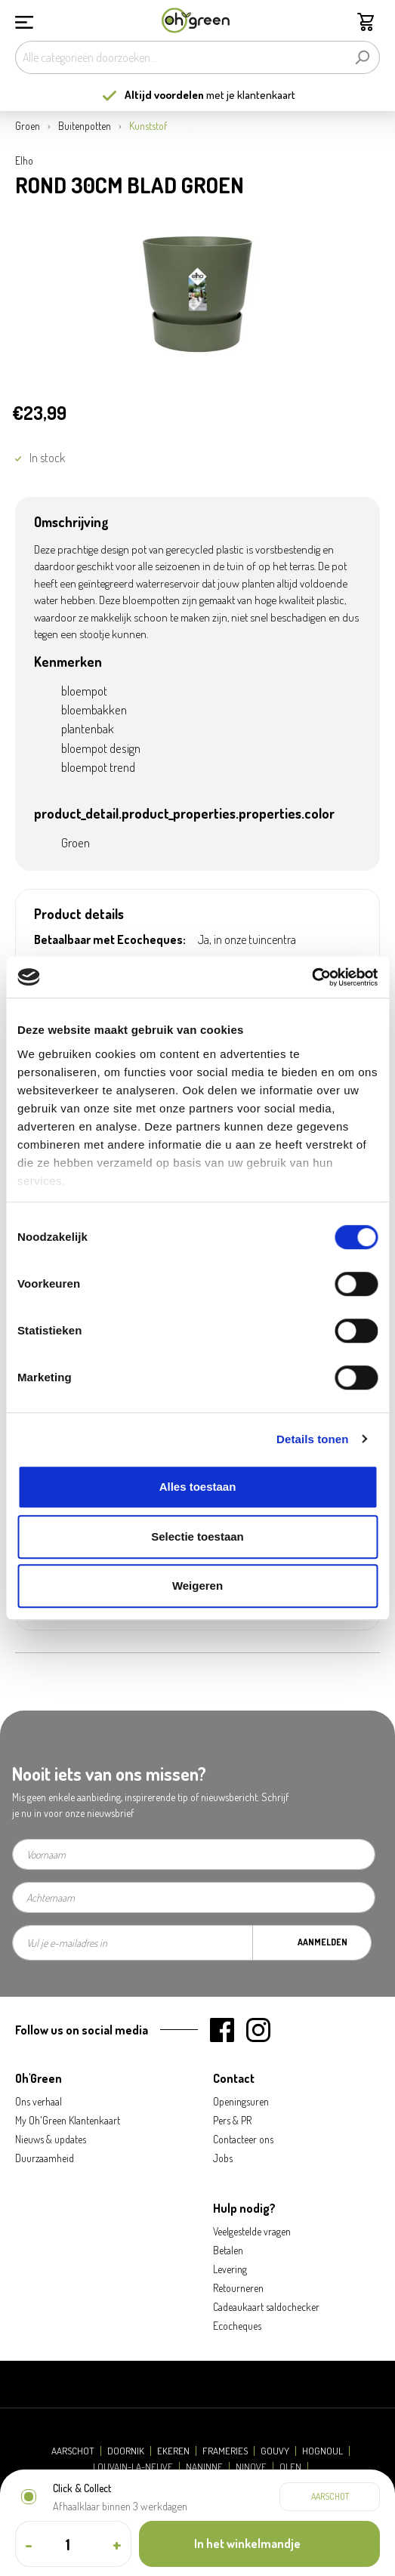  I want to click on Betalen, so click(228, 2250).